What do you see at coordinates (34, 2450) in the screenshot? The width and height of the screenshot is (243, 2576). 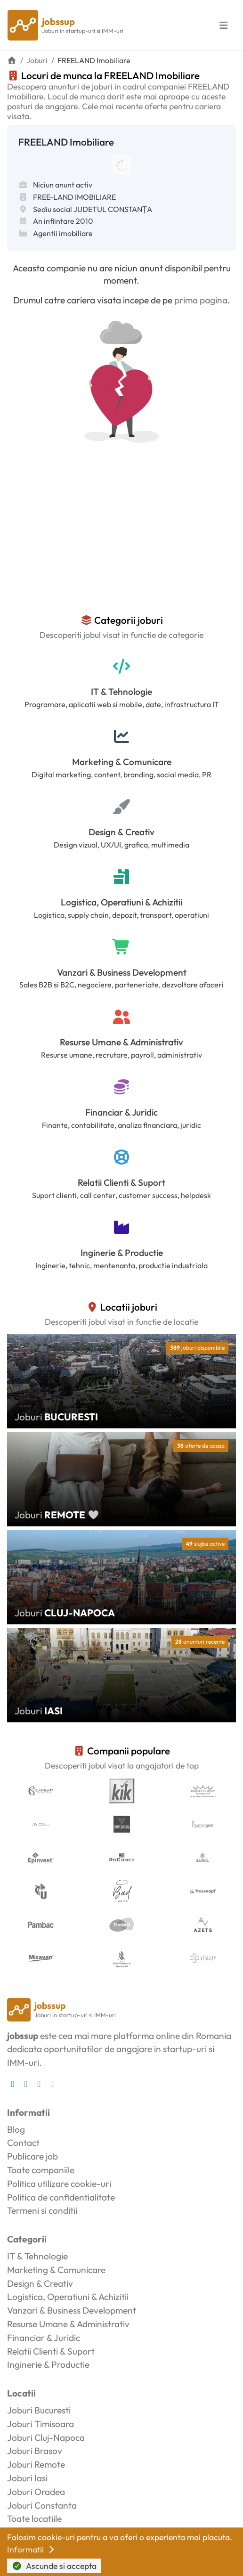 I see `Joburi Brasov` at bounding box center [34, 2450].